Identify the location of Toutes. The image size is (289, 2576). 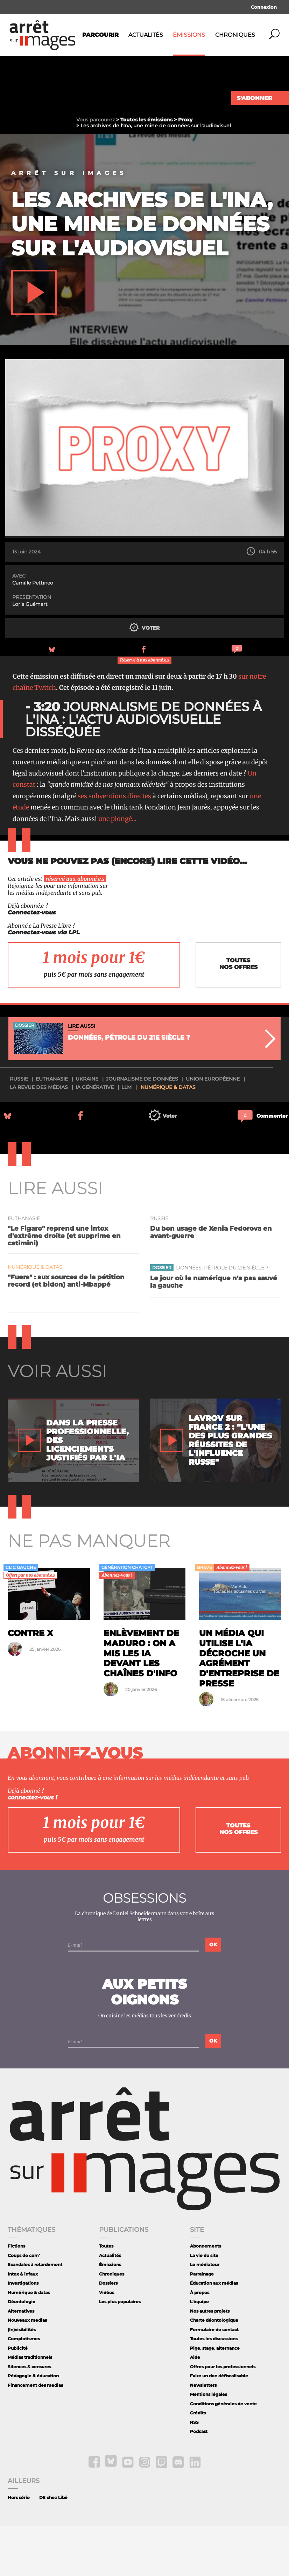
(106, 2295).